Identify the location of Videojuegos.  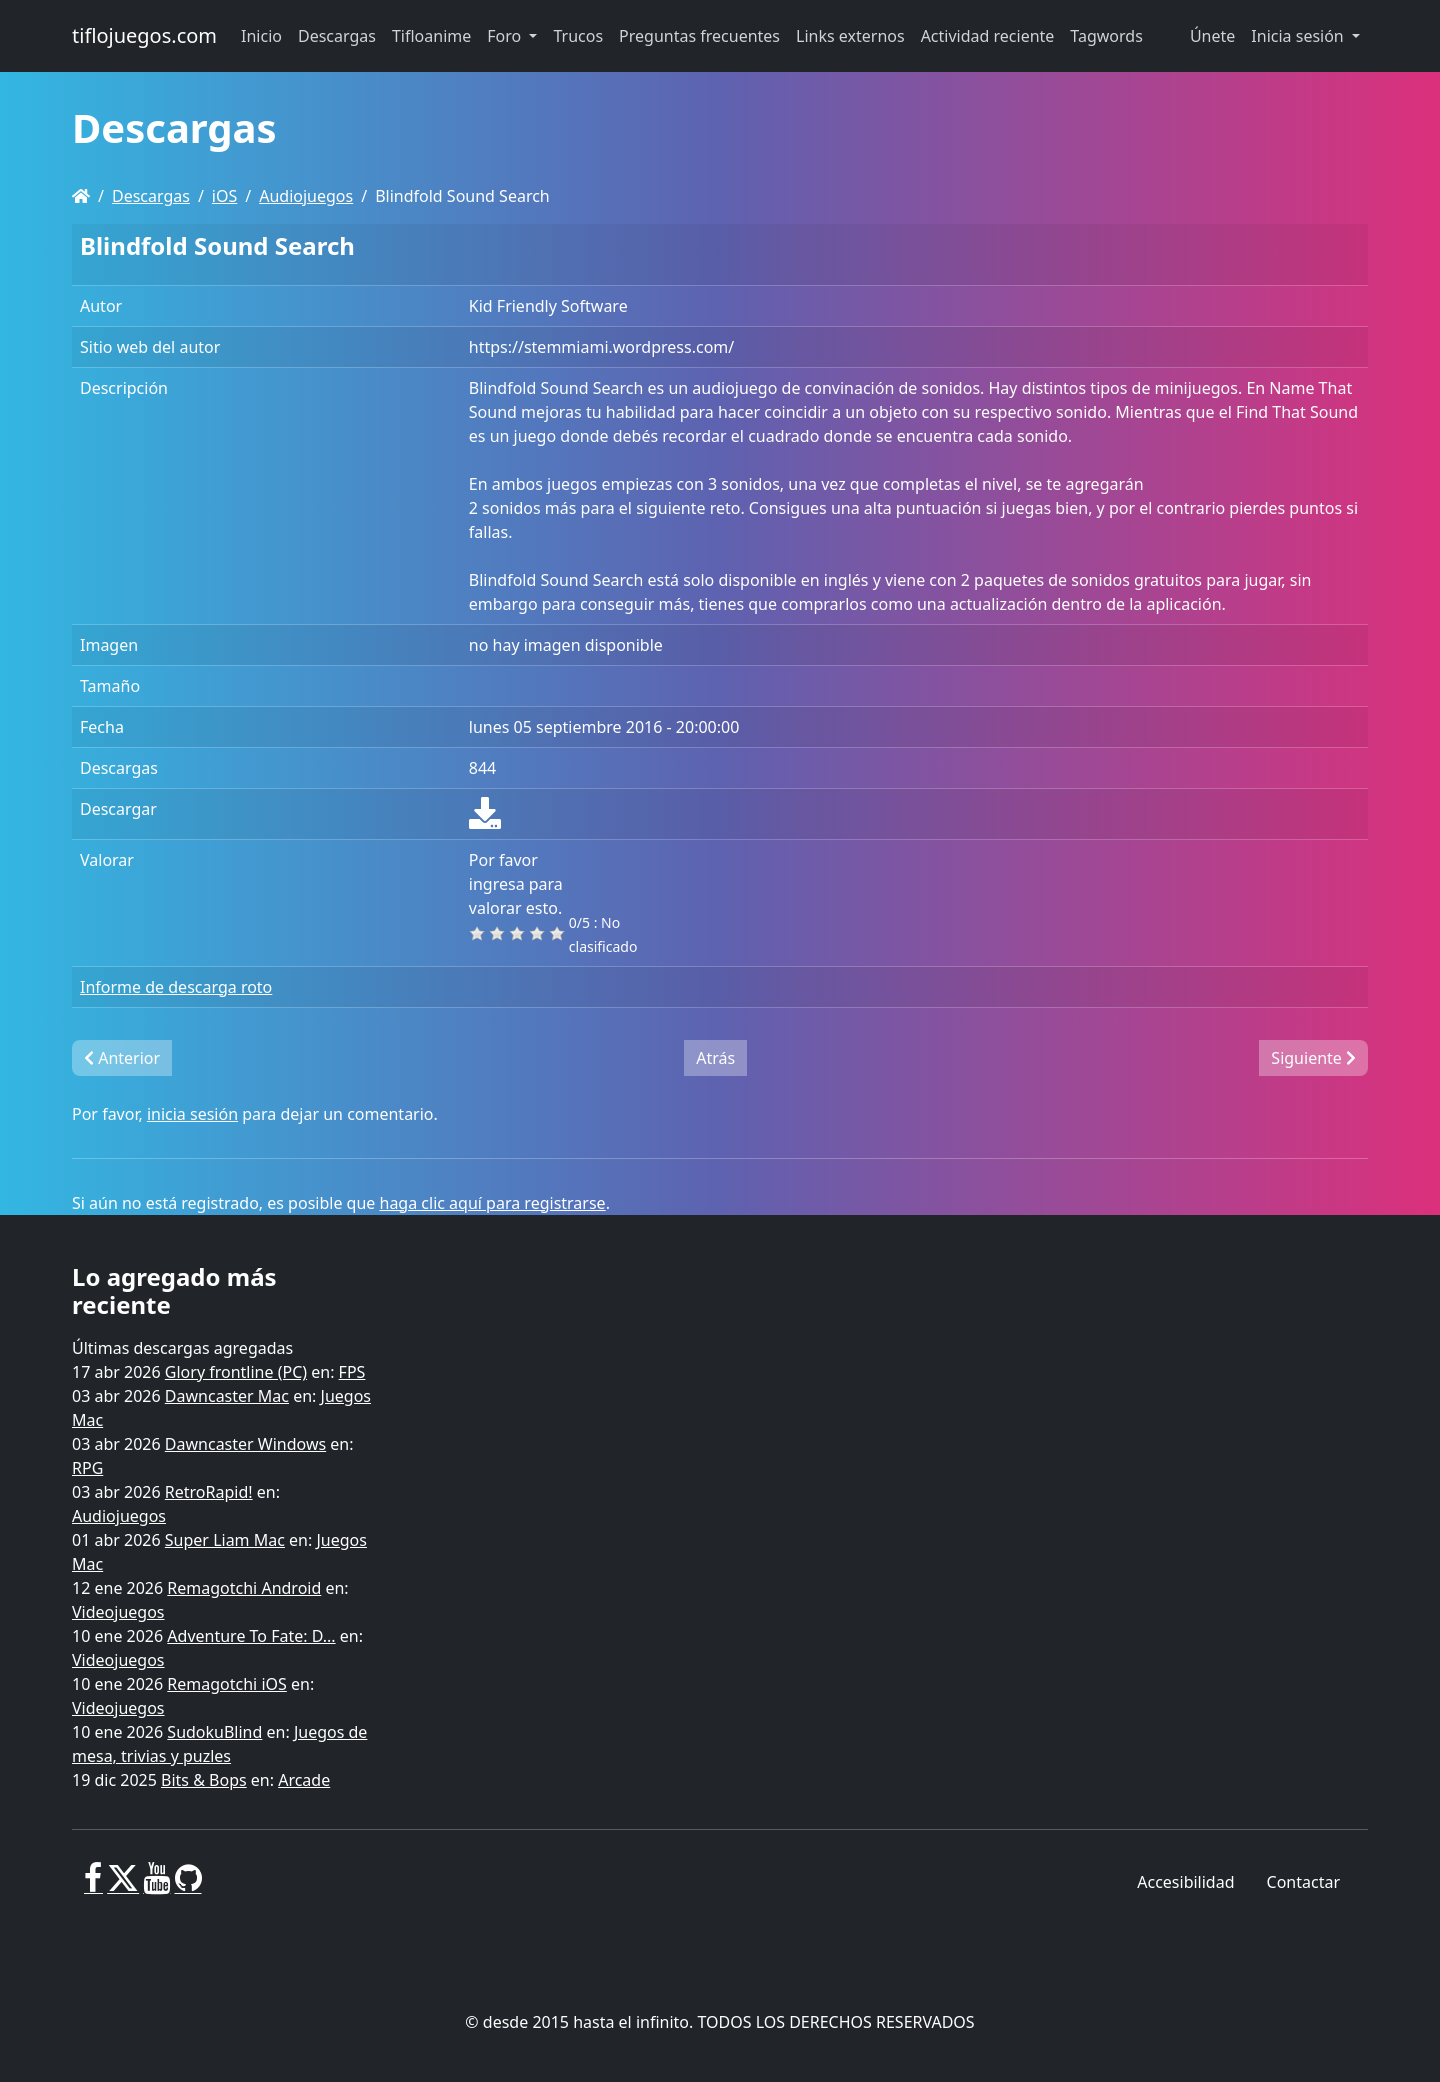
(118, 1612).